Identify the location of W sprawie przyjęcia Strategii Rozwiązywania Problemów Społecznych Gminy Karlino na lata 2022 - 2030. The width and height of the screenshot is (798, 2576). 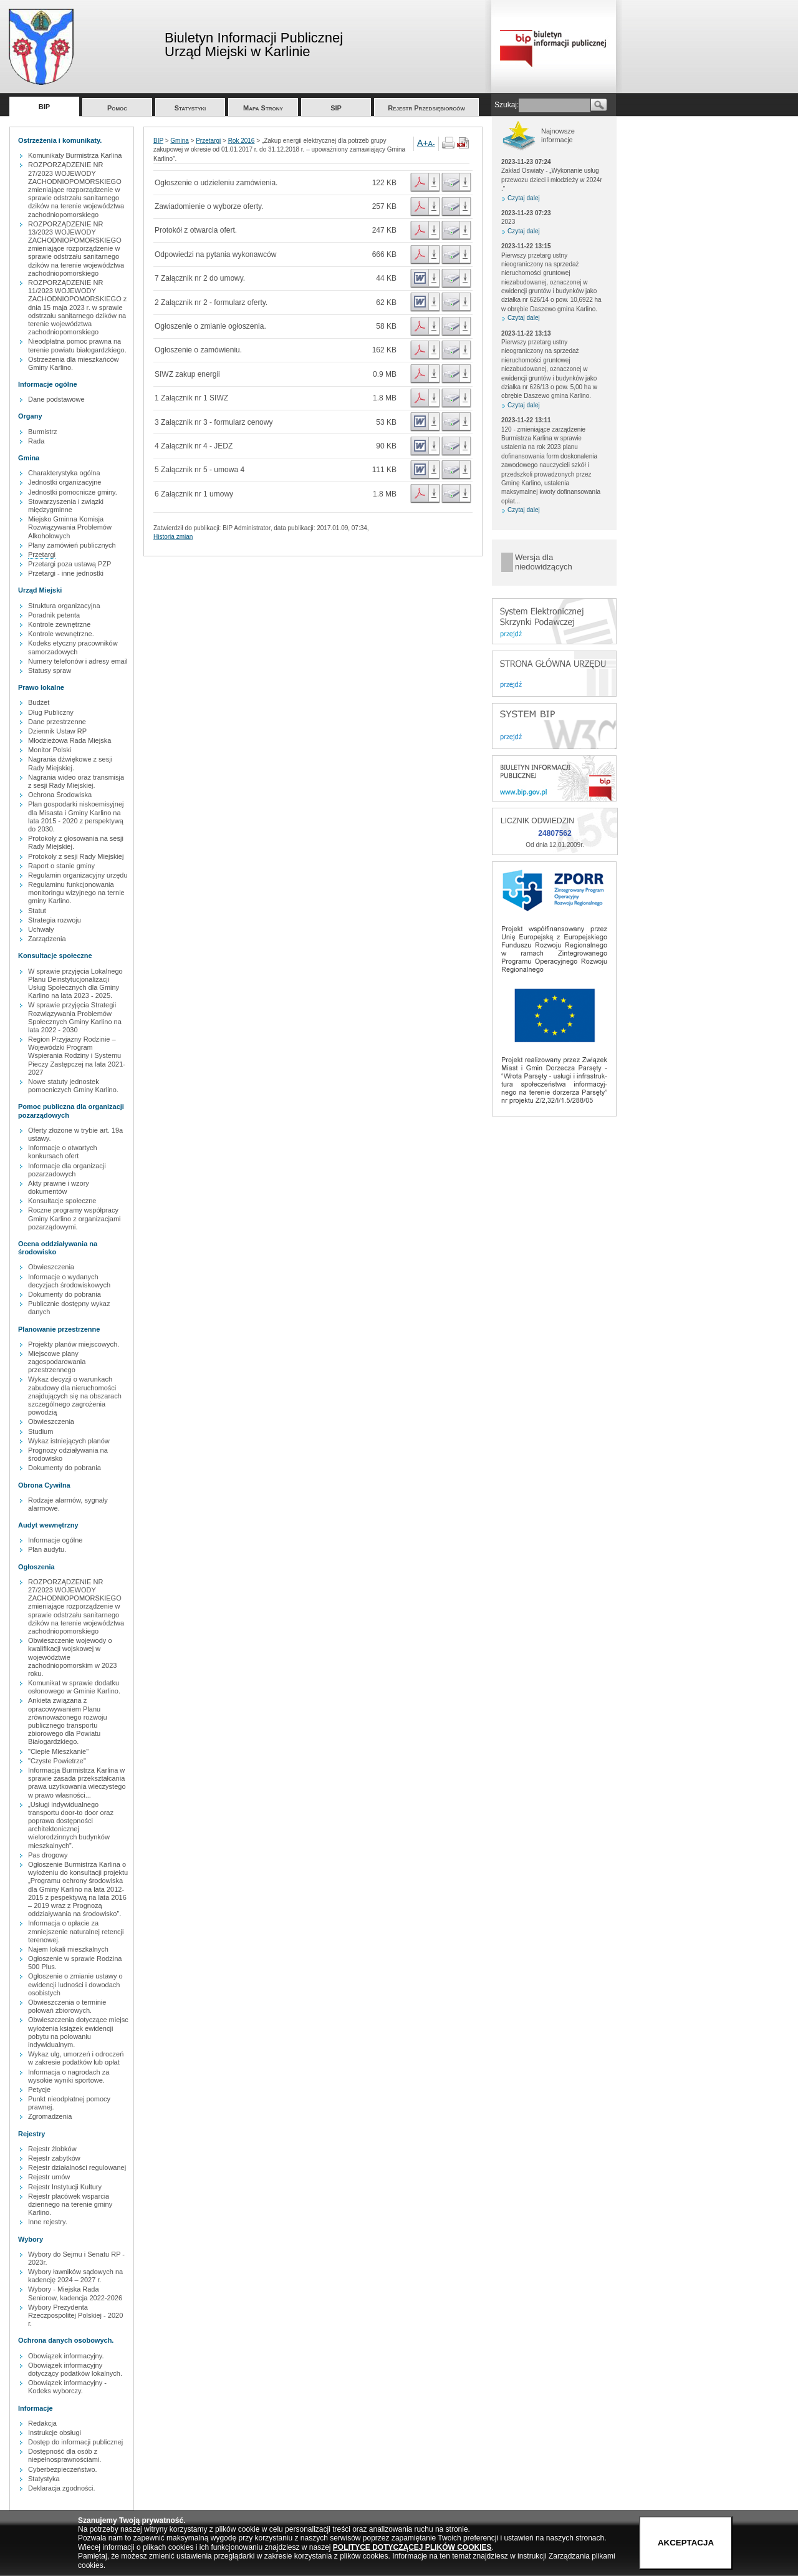
(75, 1017).